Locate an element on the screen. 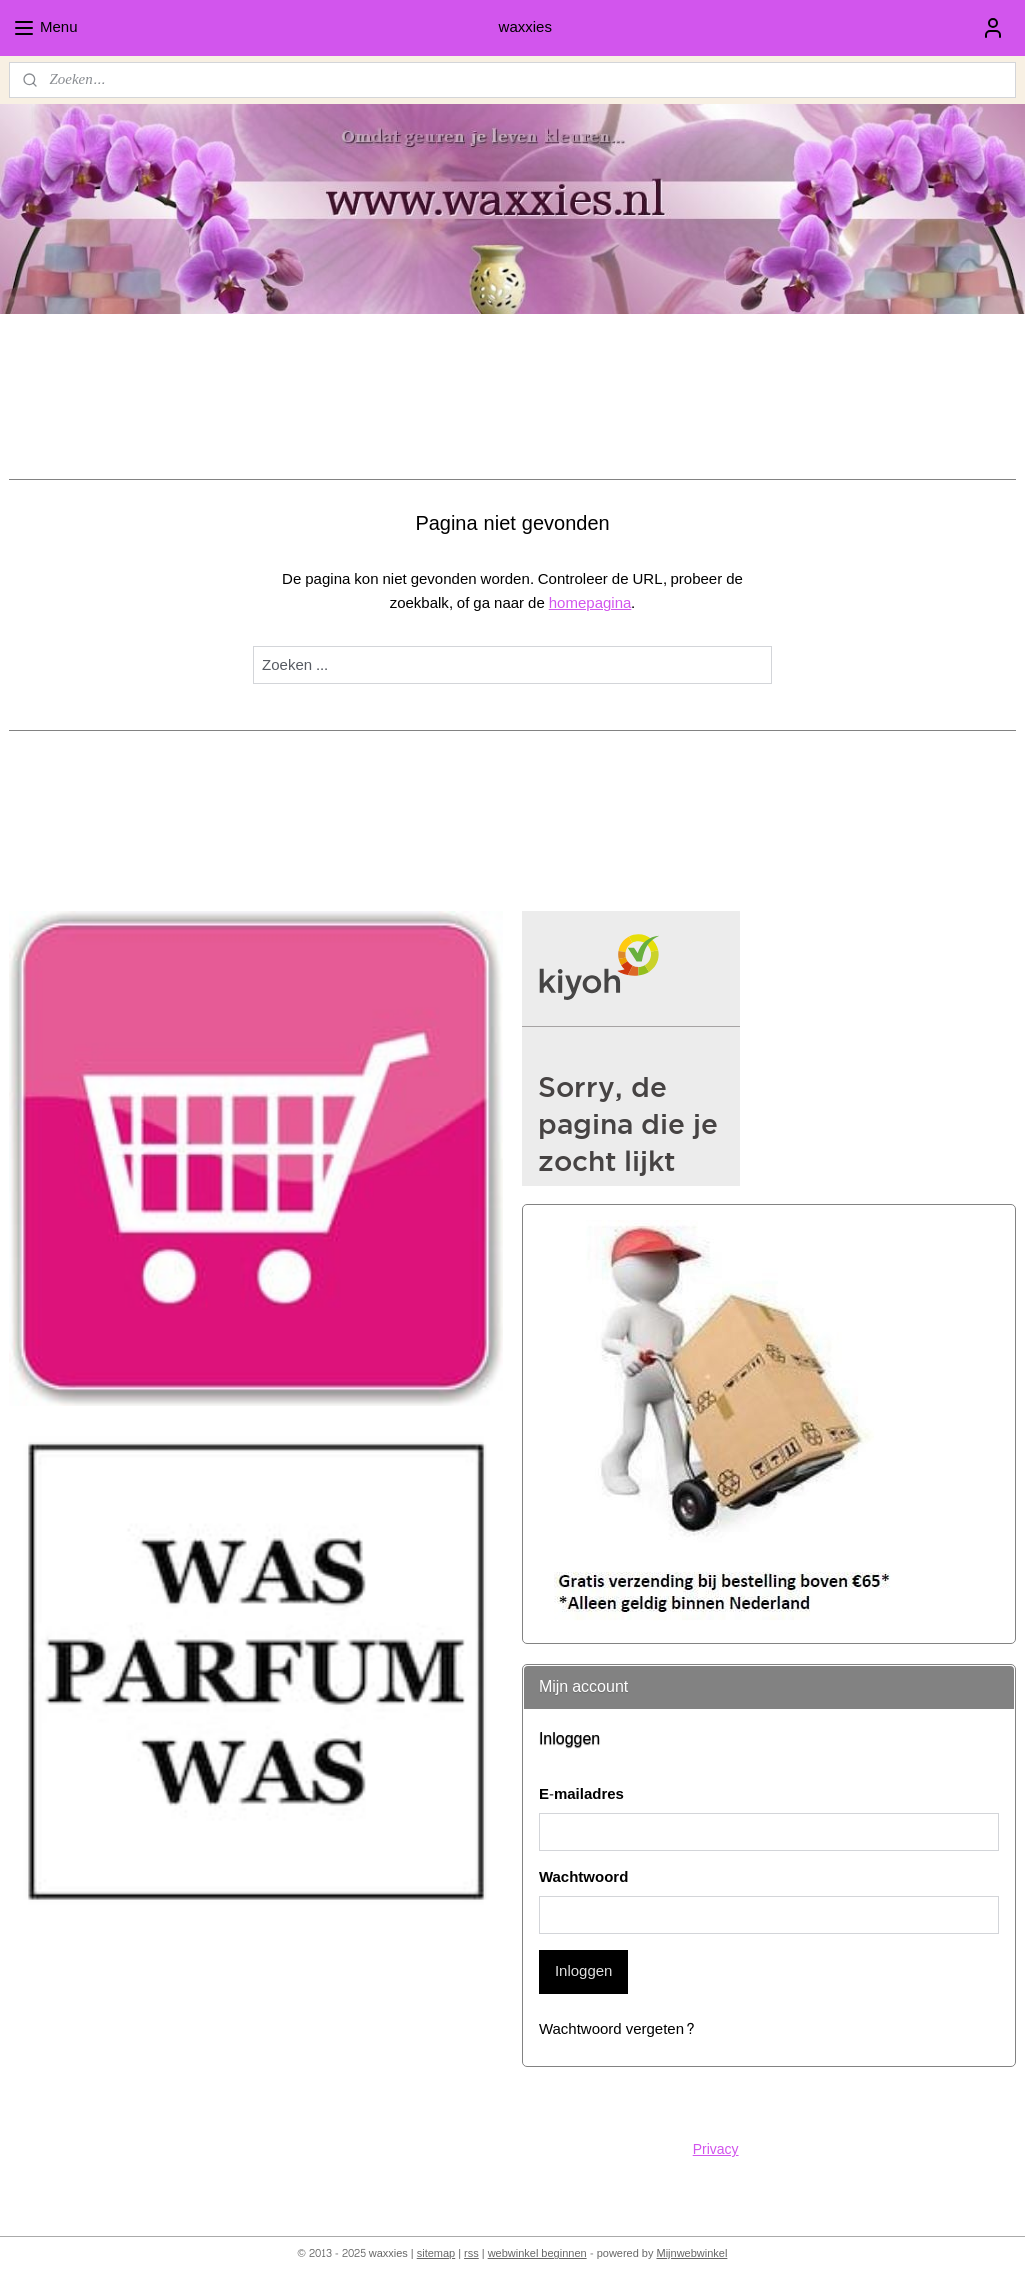 The image size is (1025, 2290). rss is located at coordinates (471, 2253).